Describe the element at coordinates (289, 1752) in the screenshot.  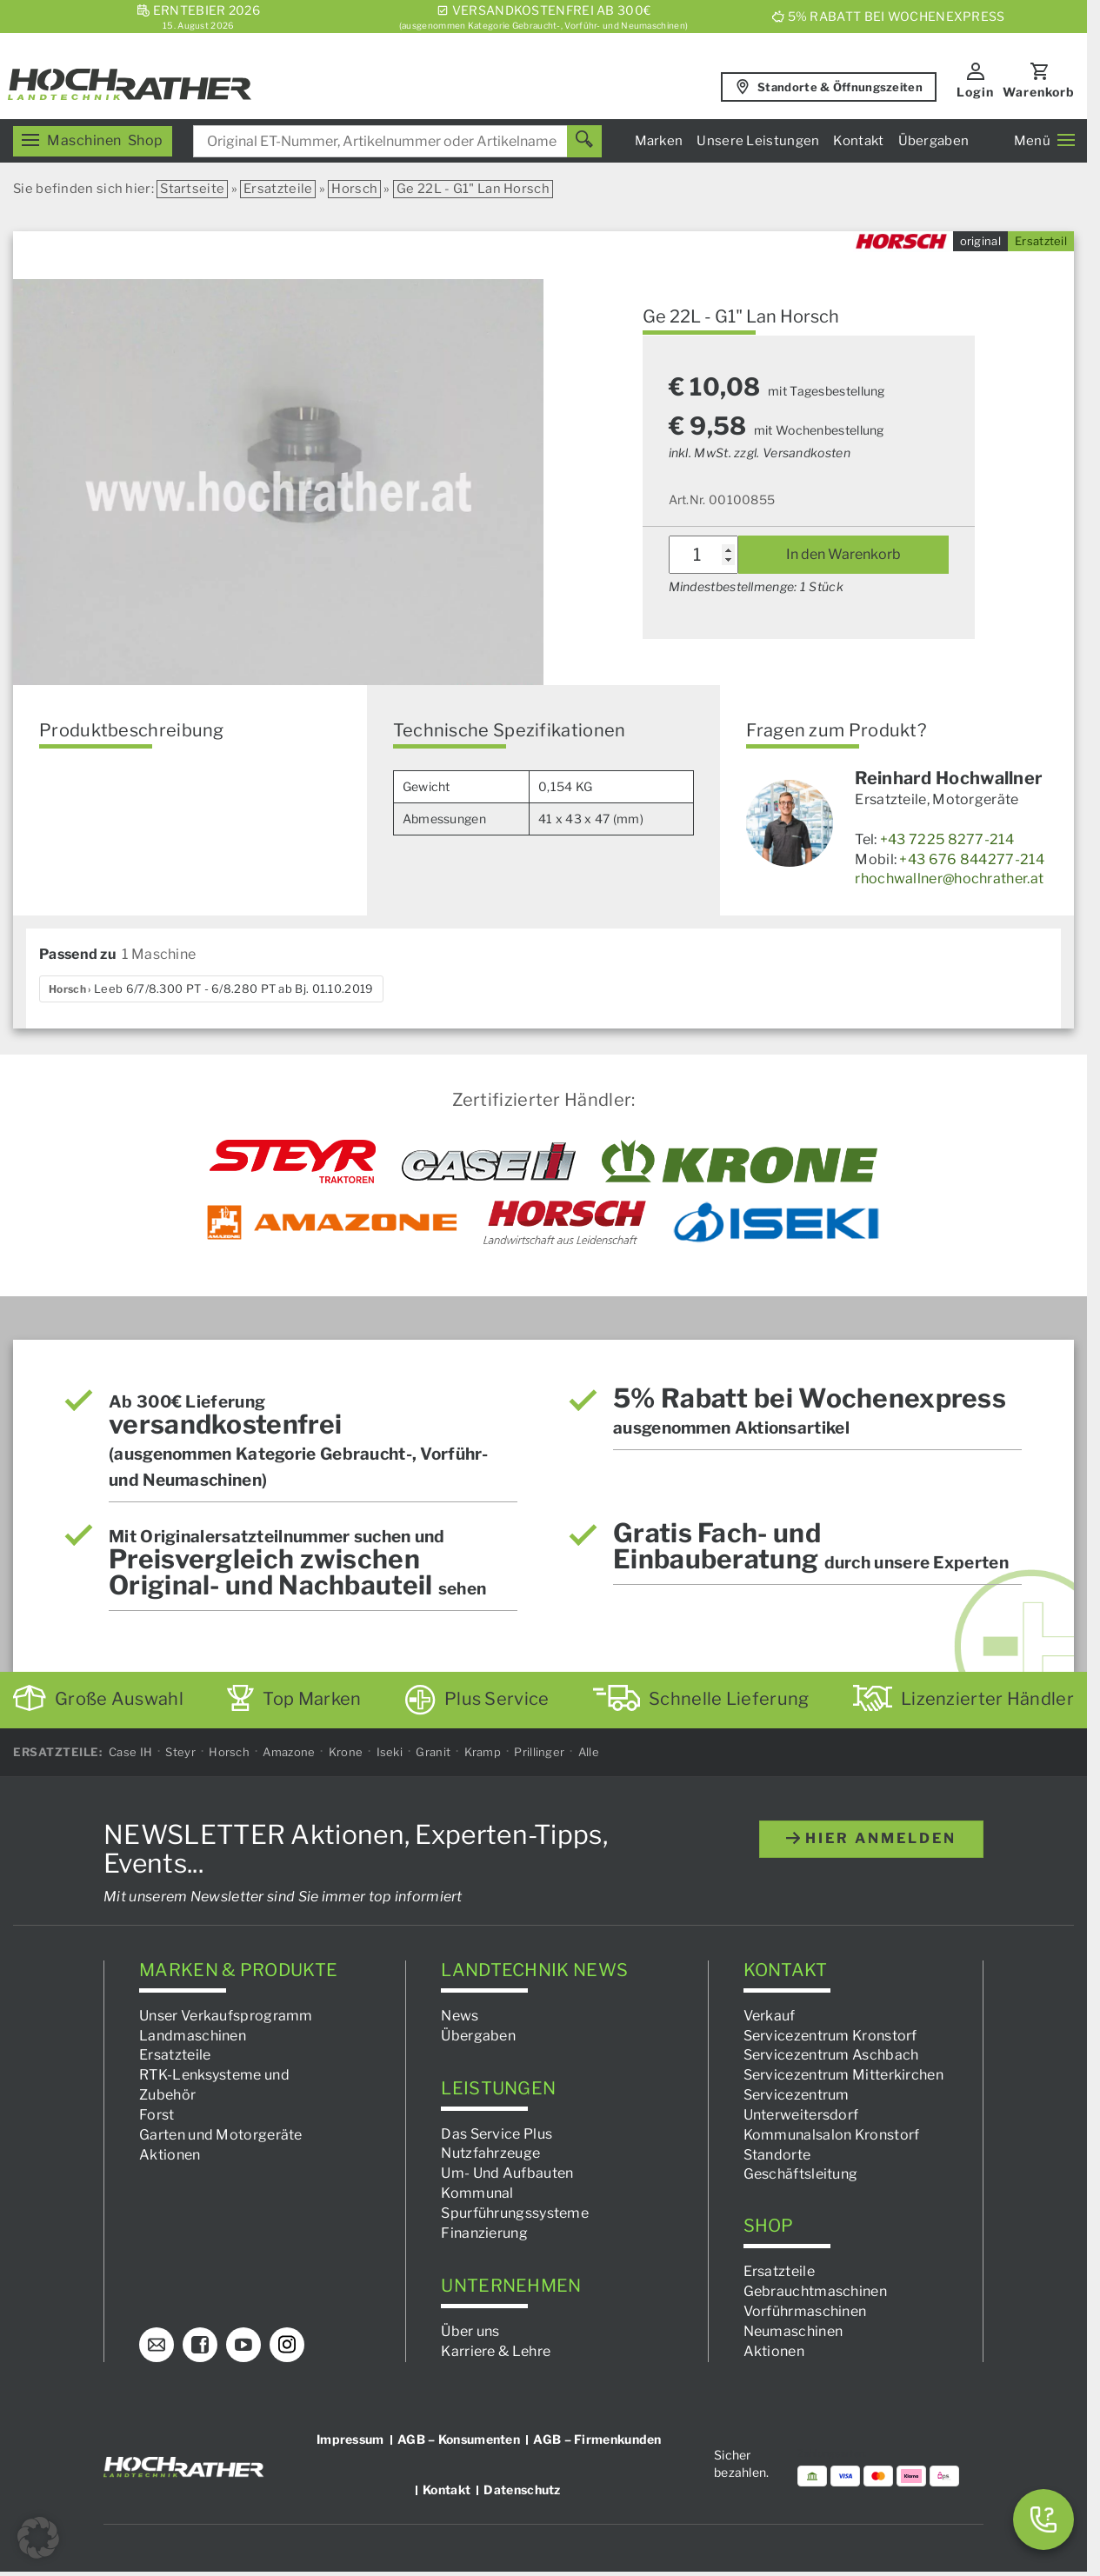
I see `Amazone` at that location.